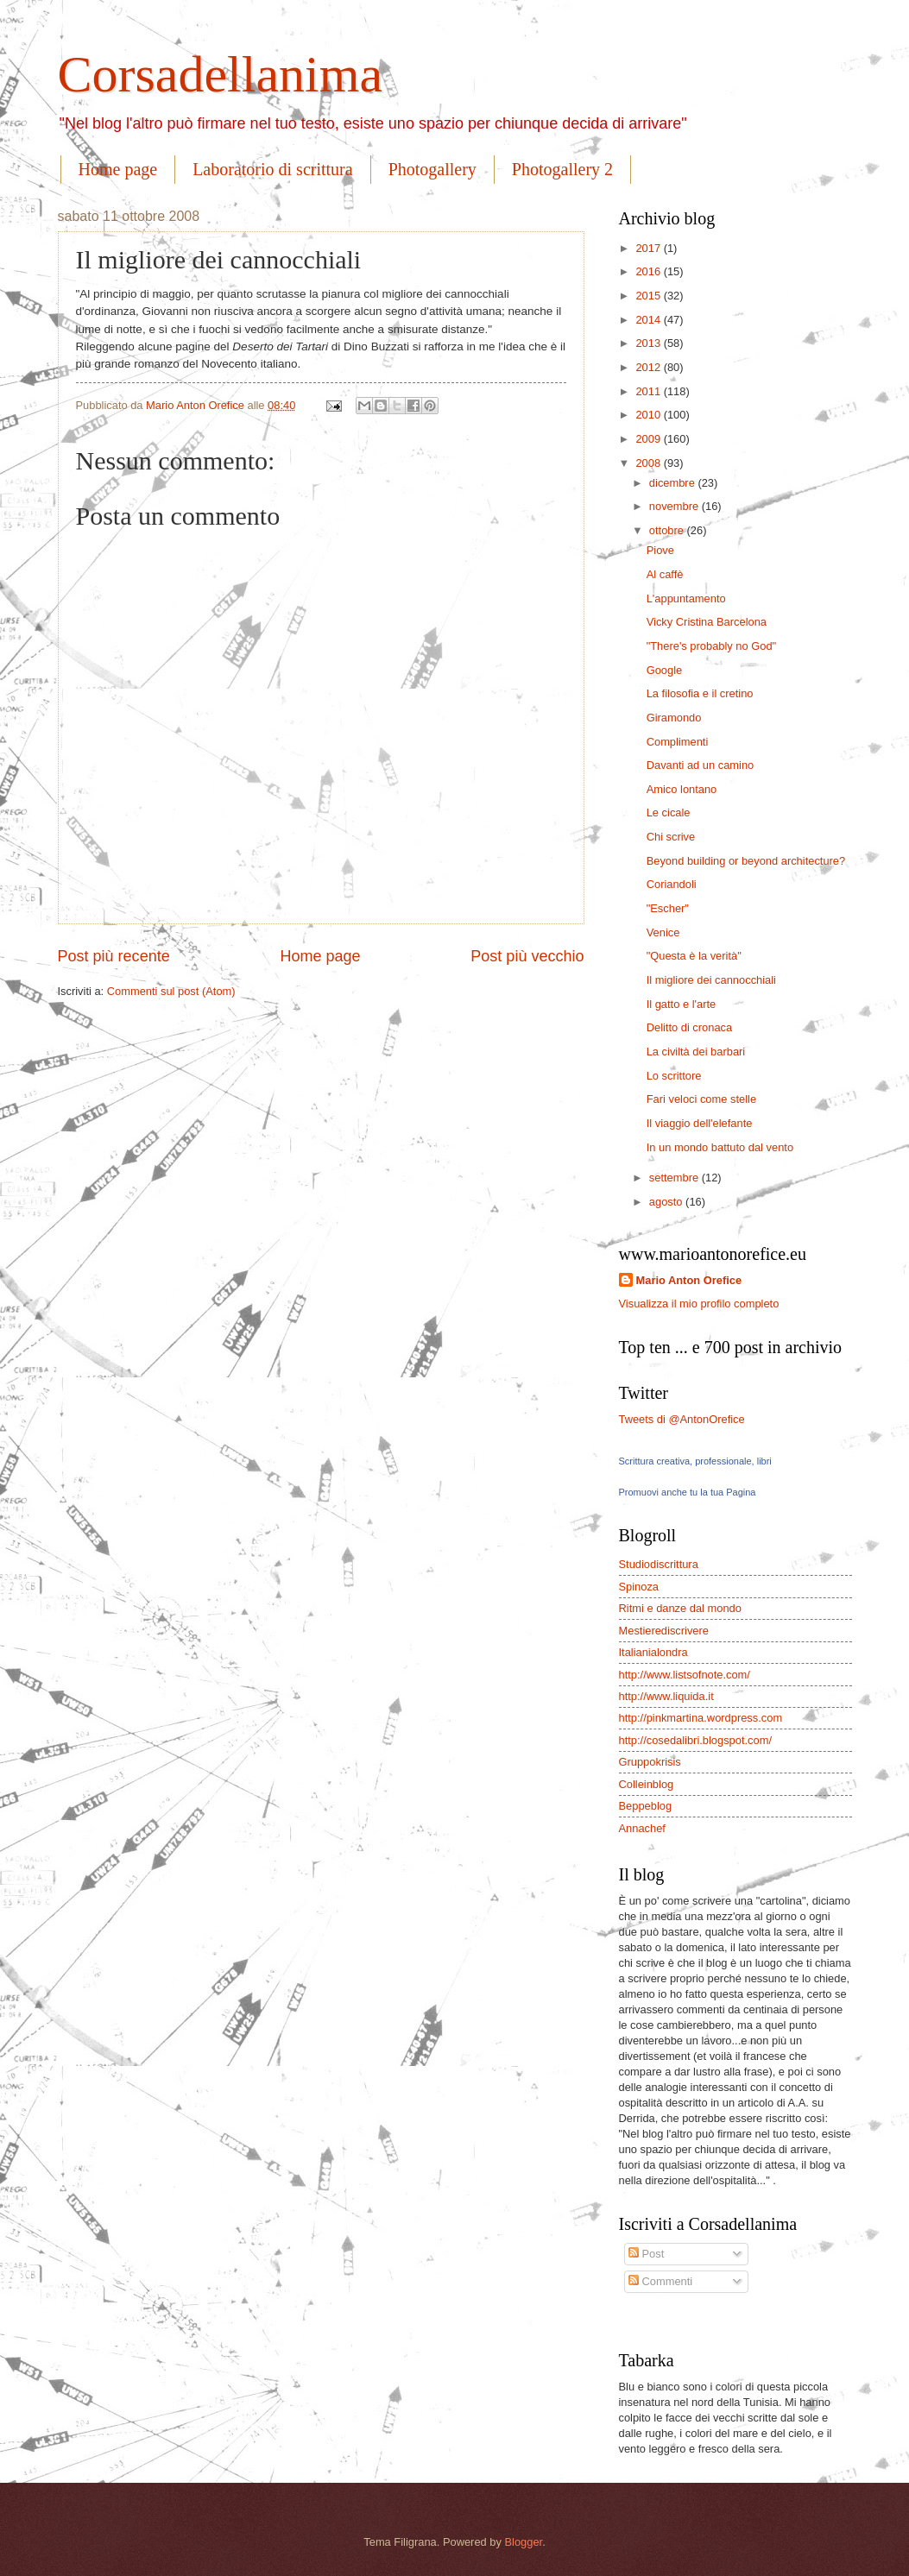 This screenshot has width=909, height=2576. I want to click on Davanti ad un camino, so click(700, 765).